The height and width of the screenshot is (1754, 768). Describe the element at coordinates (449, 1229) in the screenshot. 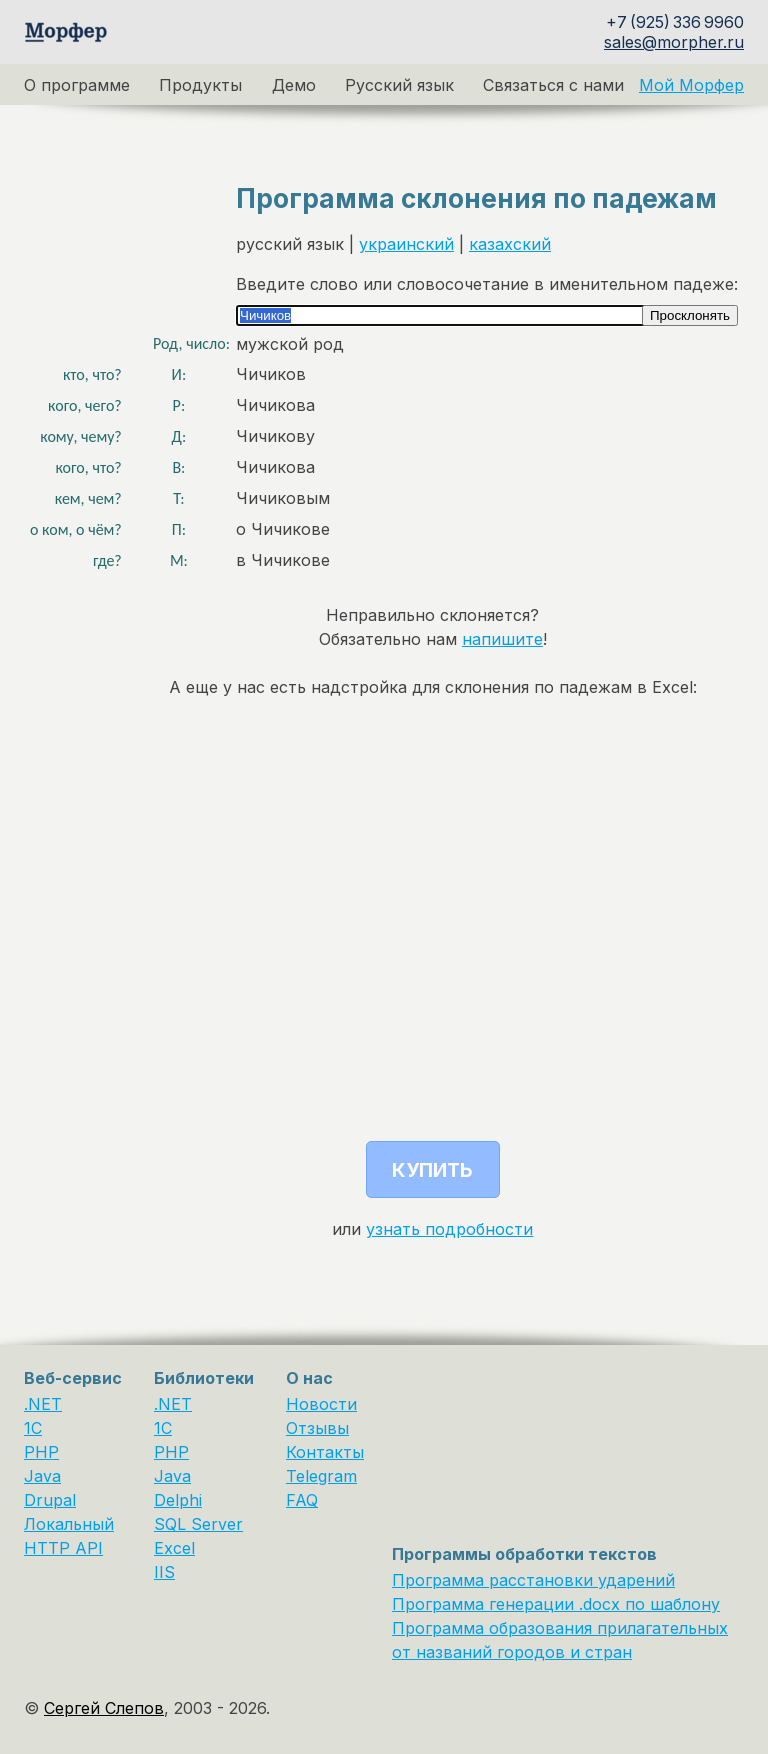

I see `узнать подробности` at that location.